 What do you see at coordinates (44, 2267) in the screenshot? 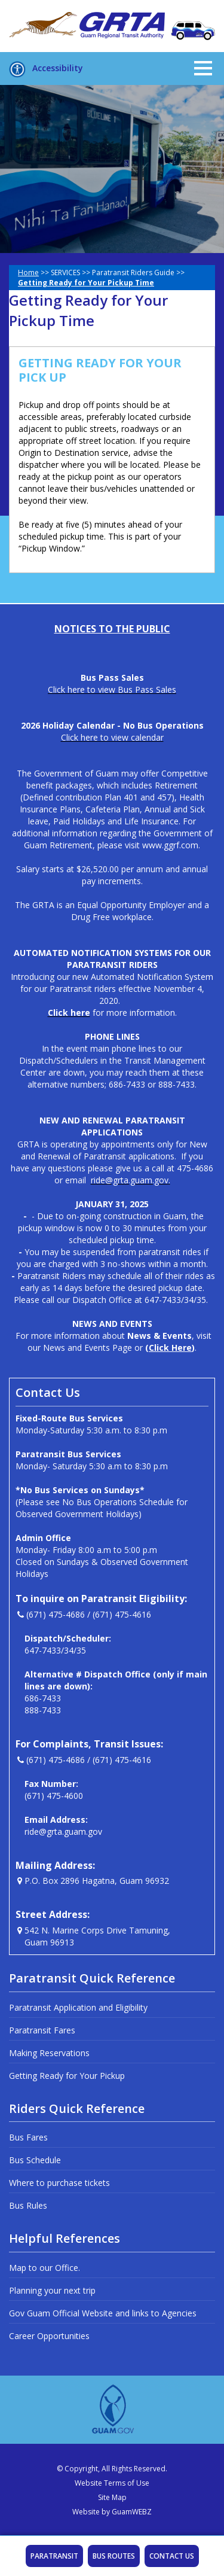
I see `Map to our Office.` at bounding box center [44, 2267].